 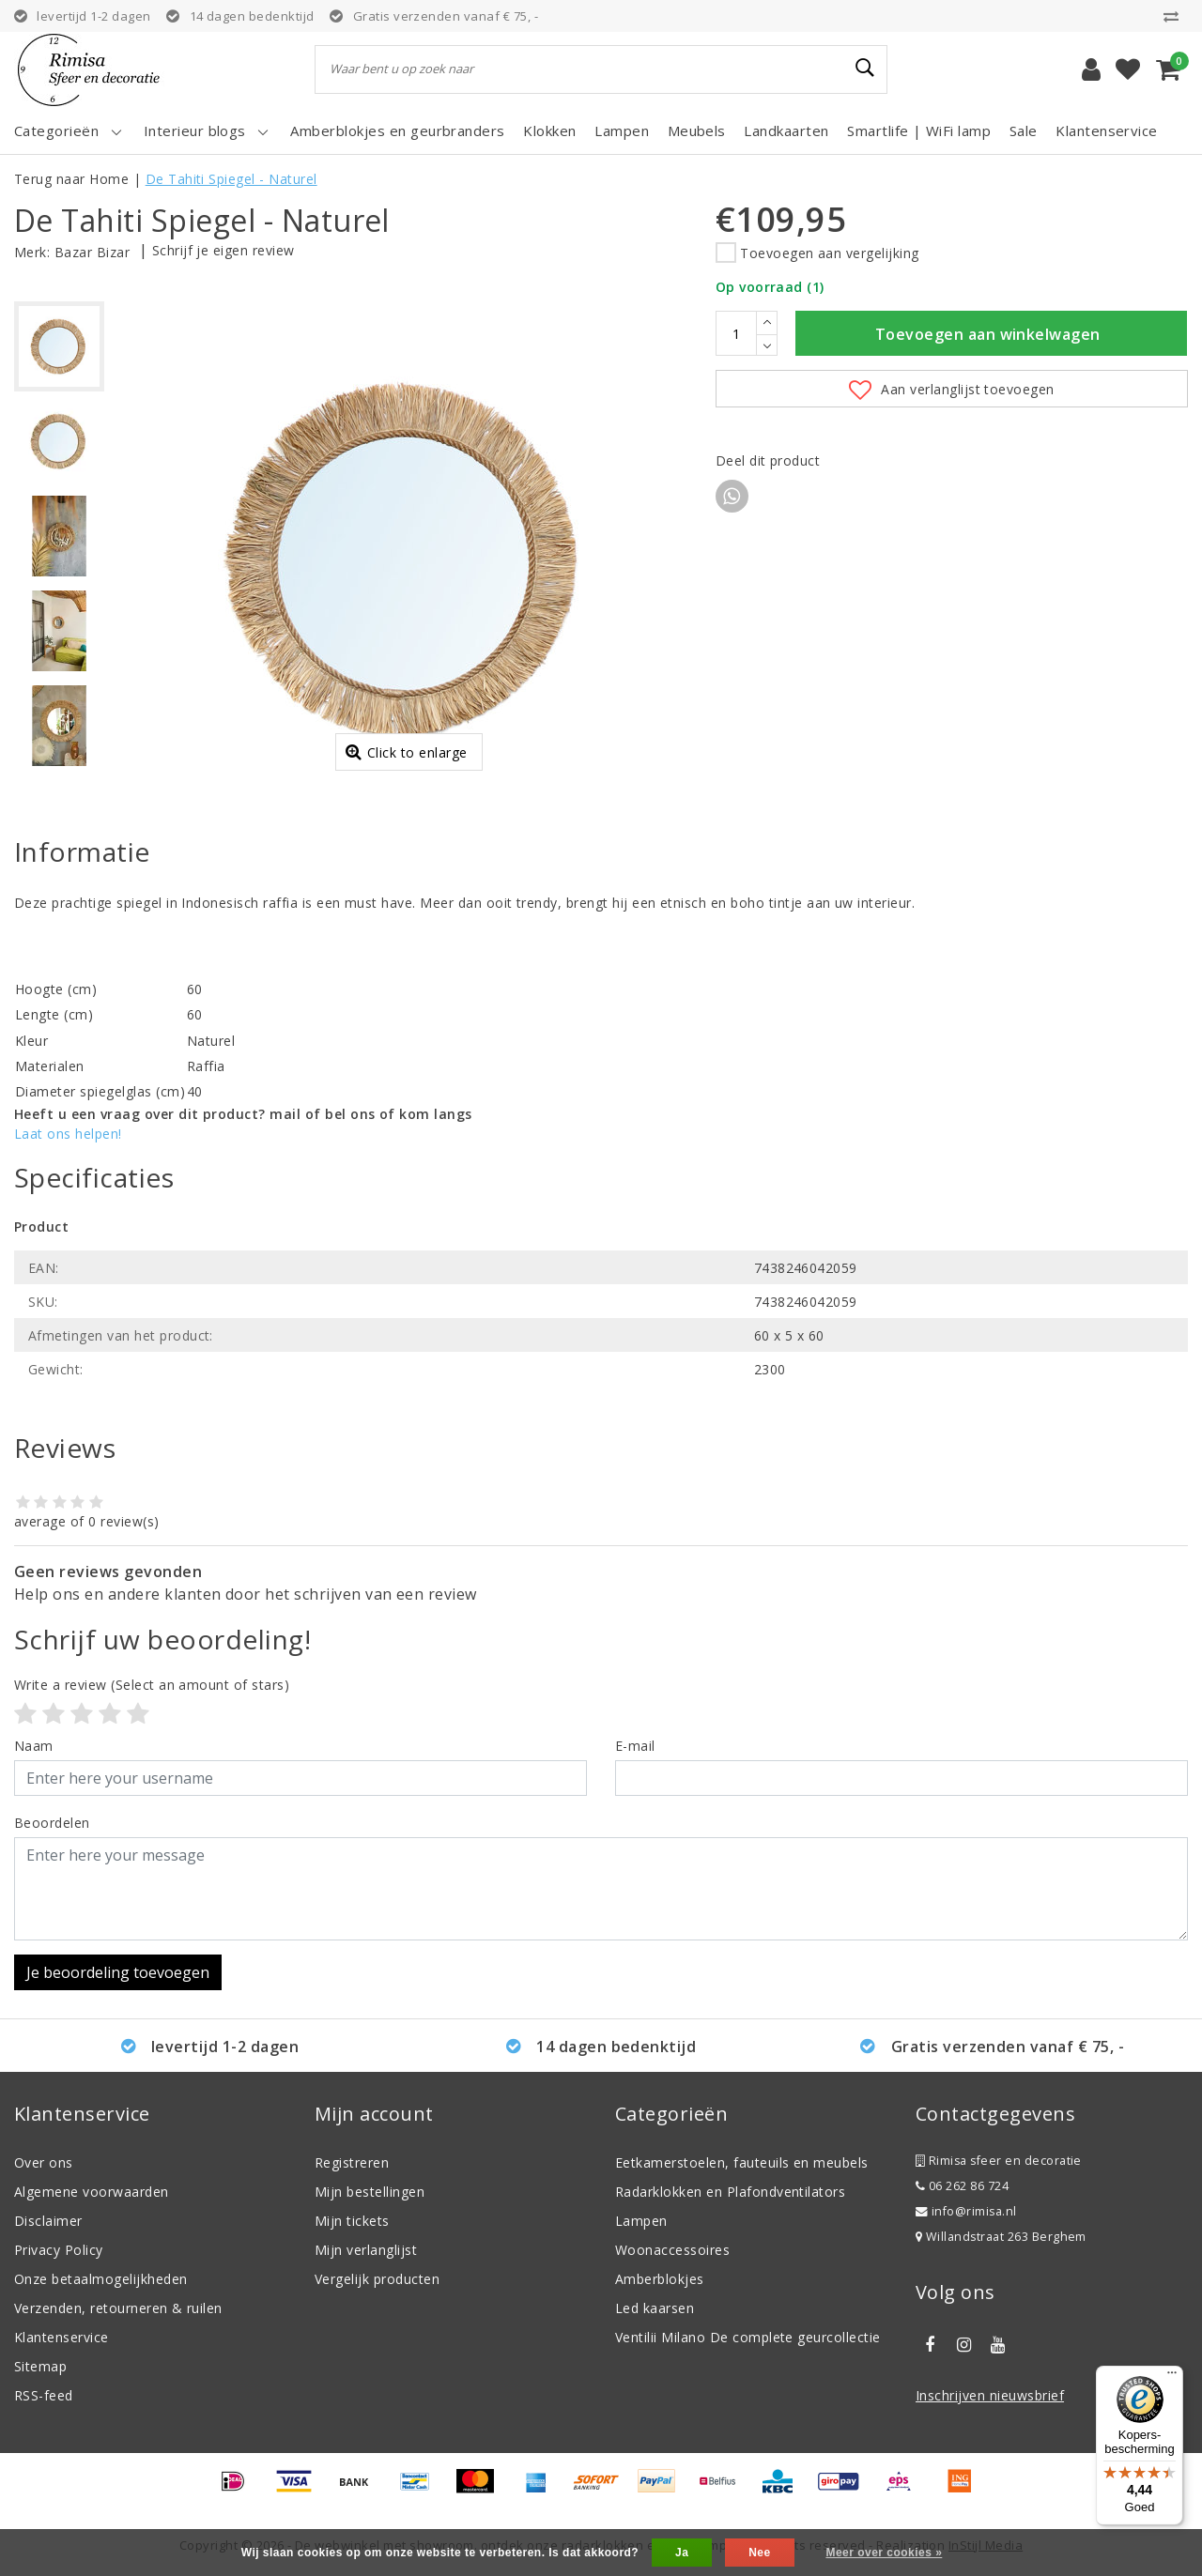 I want to click on Klantenservice, so click(x=61, y=2337).